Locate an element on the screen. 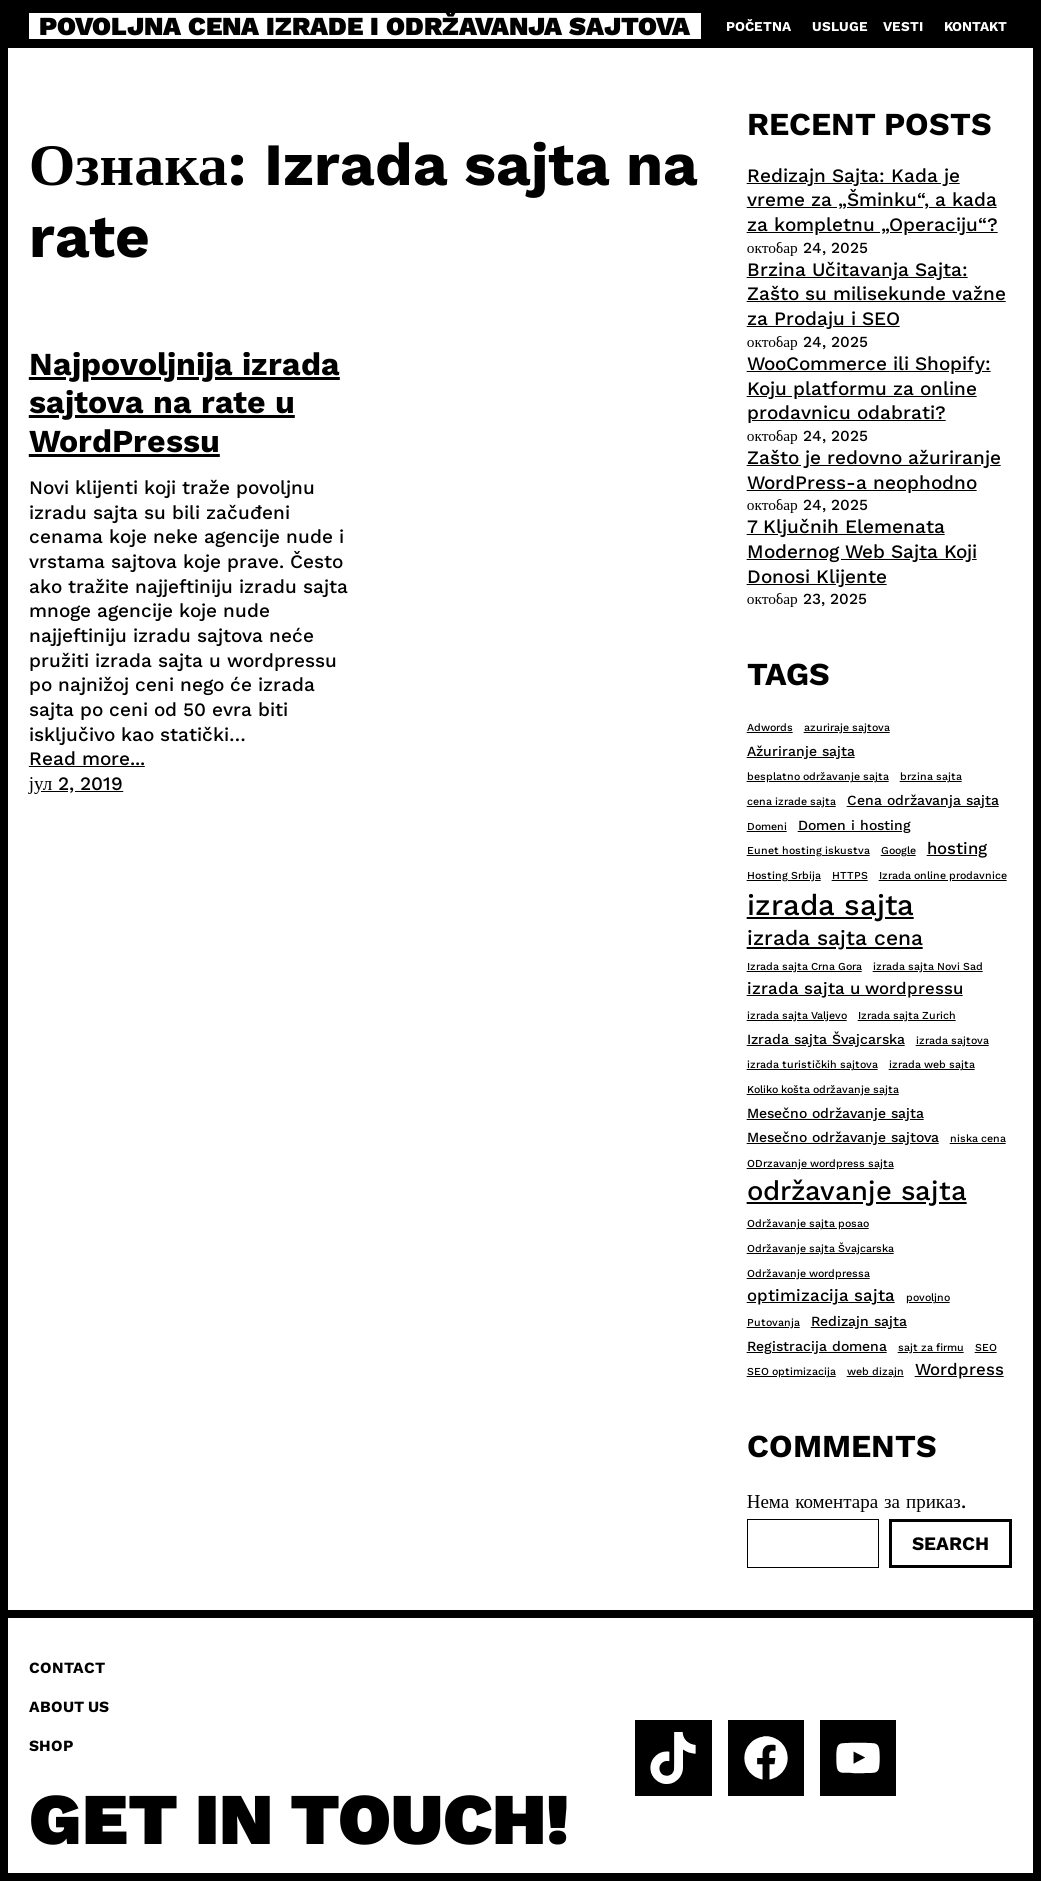 Image resolution: width=1041 pixels, height=1881 pixels. Usluge is located at coordinates (840, 26).